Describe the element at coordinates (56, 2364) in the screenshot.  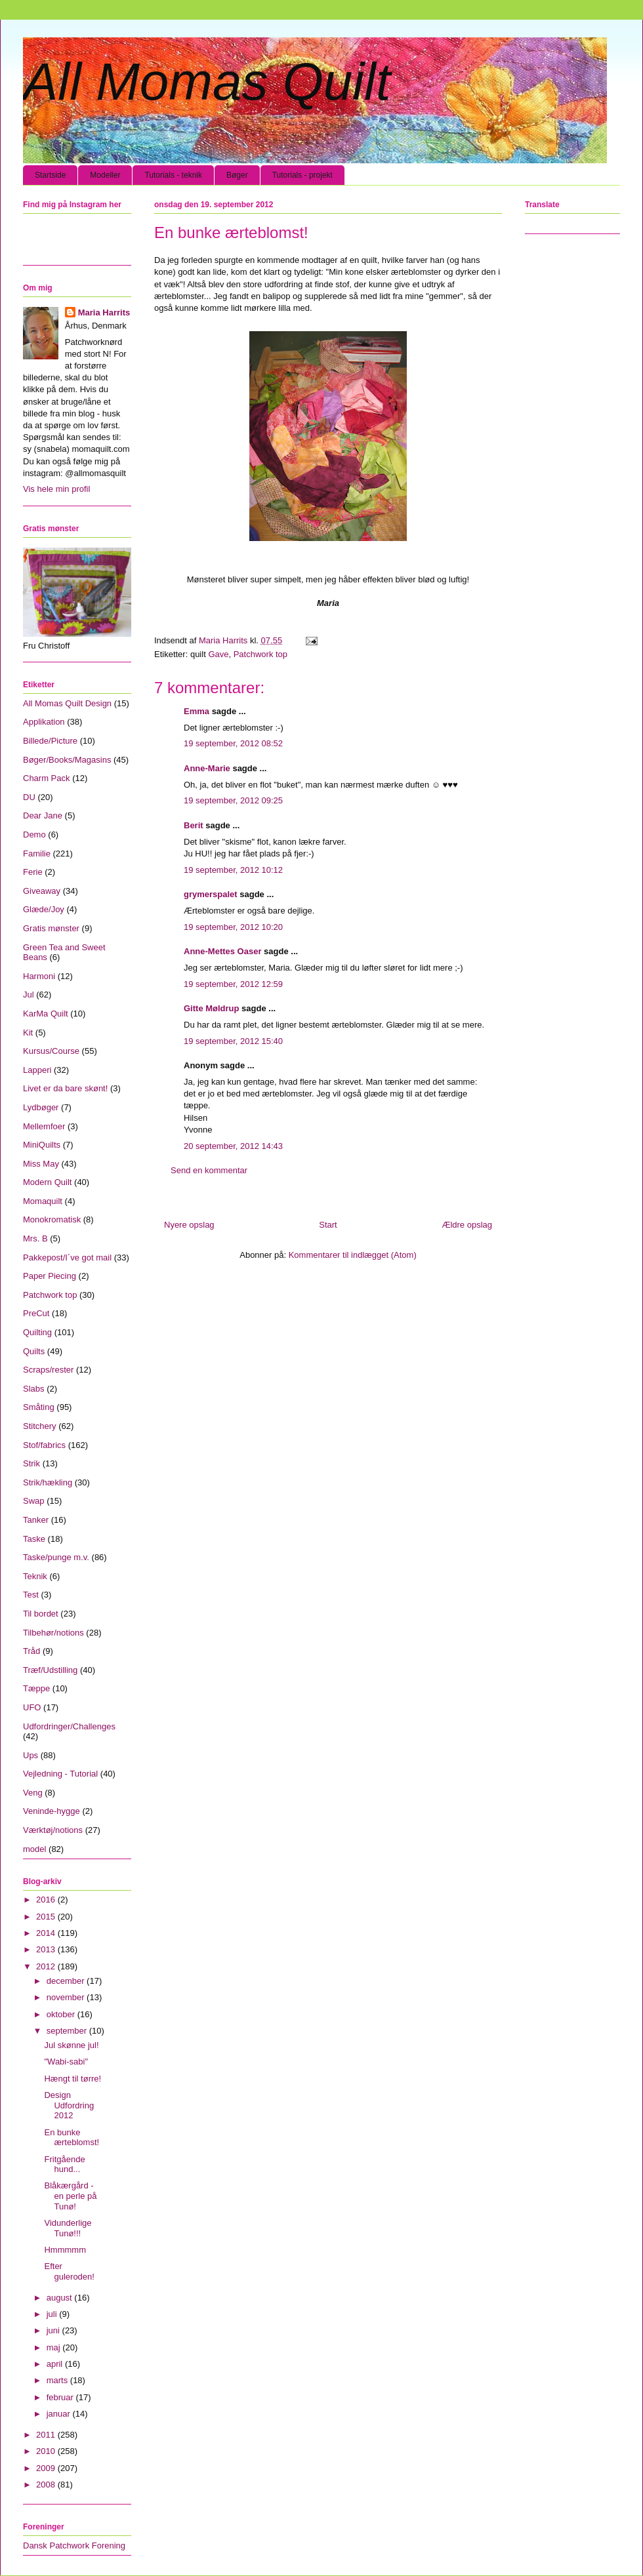
I see `april` at that location.